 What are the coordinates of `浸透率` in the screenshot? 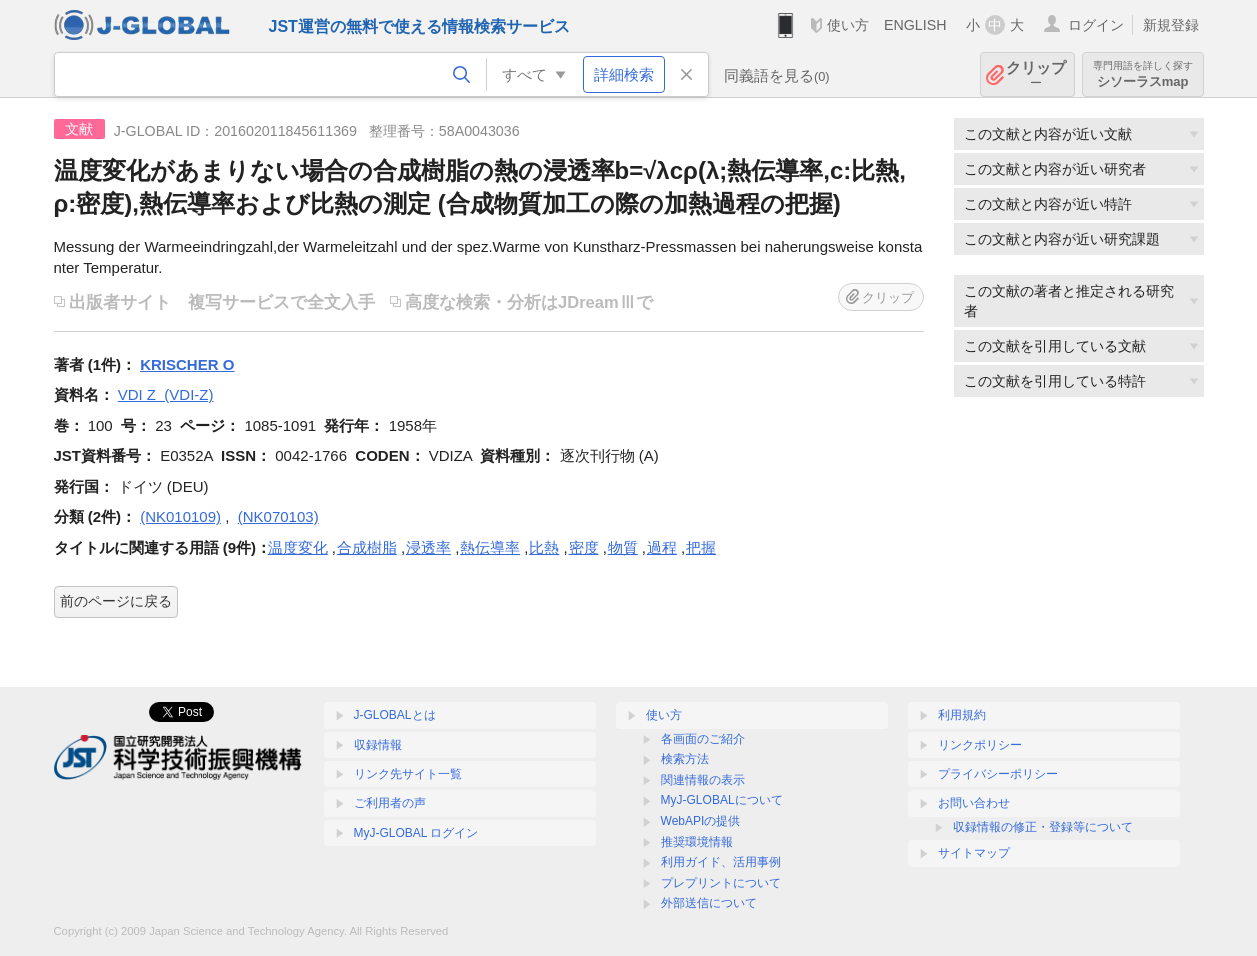 It's located at (428, 547).